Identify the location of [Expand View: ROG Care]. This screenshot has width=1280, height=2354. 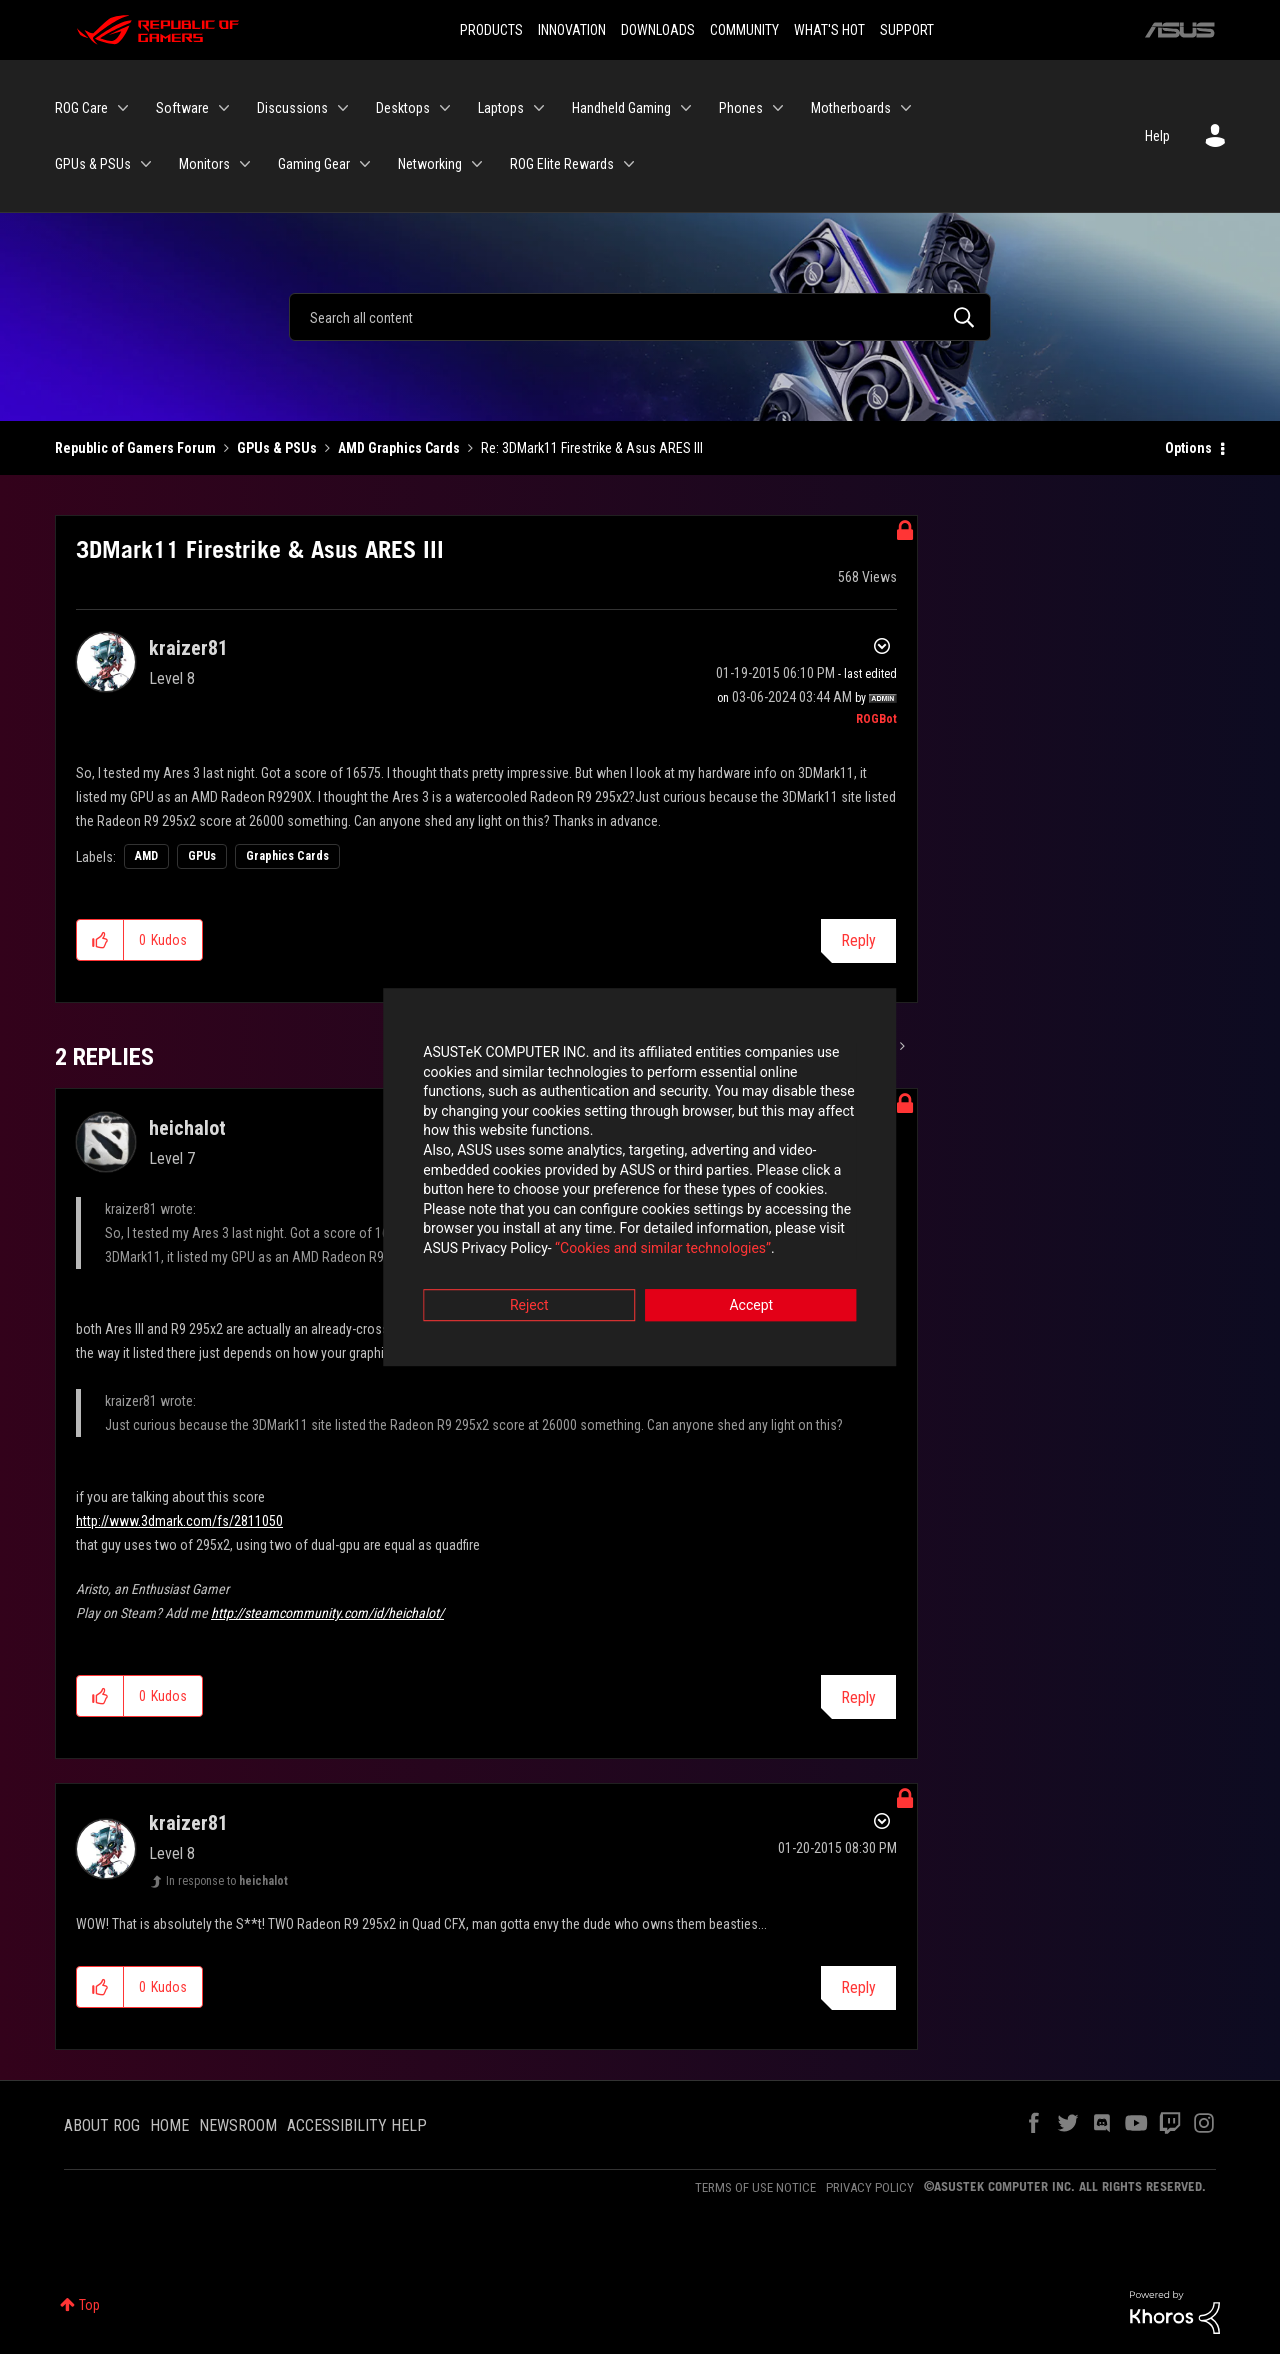
(123, 108).